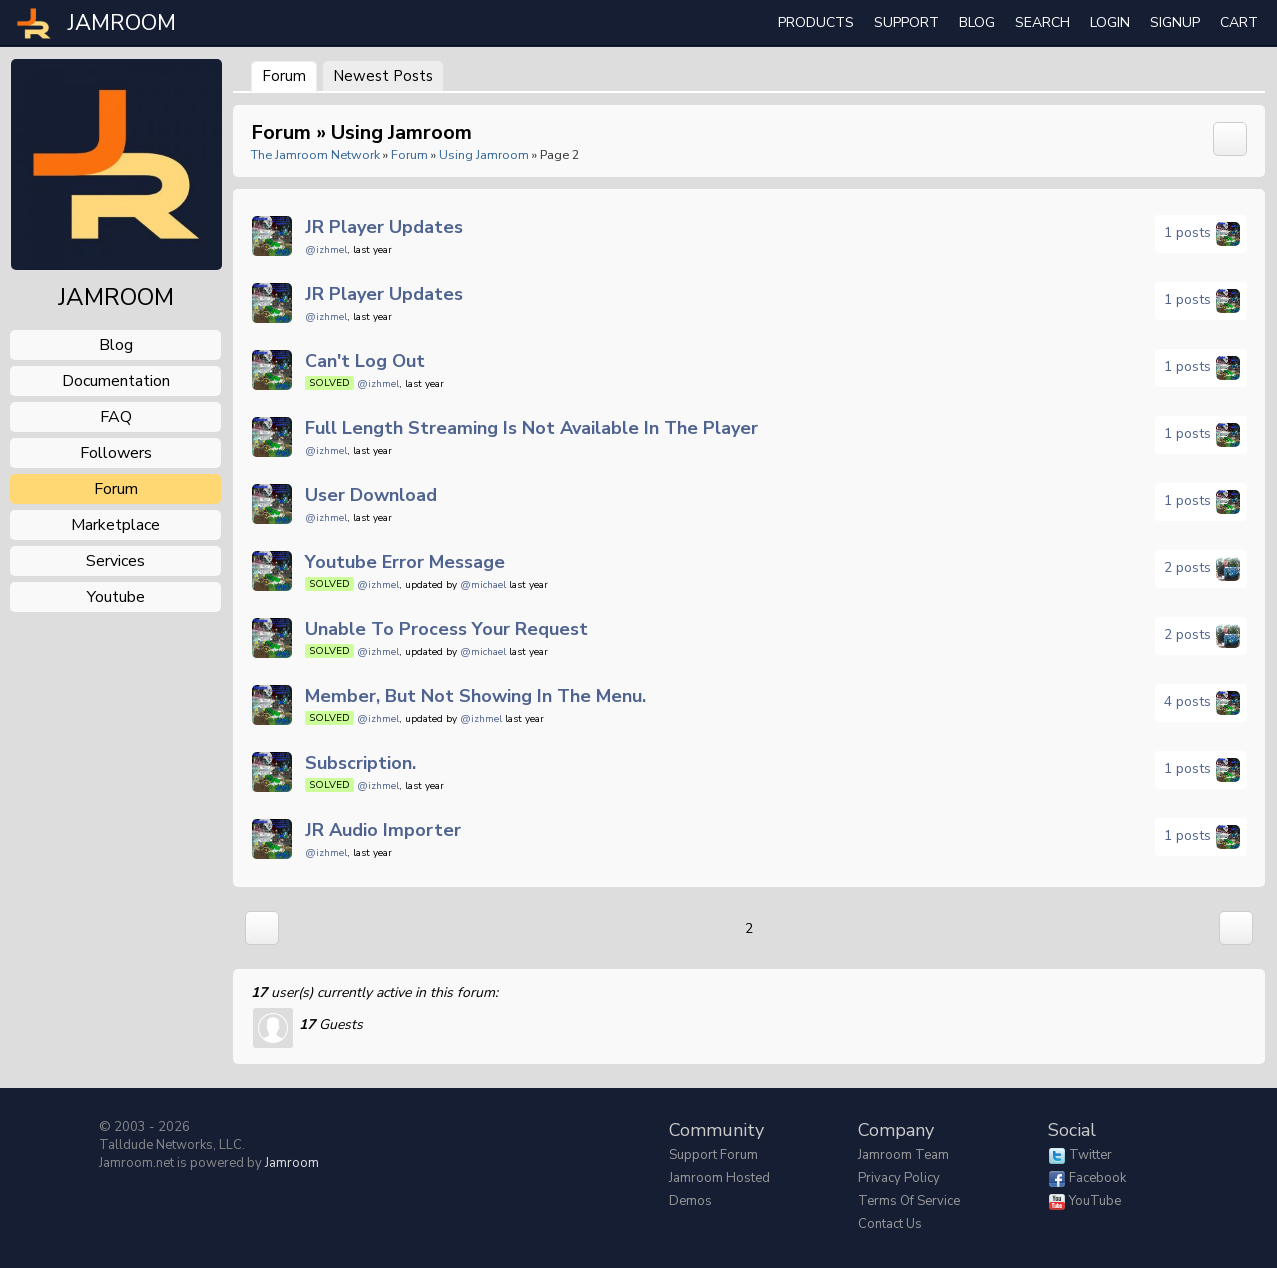 Image resolution: width=1277 pixels, height=1268 pixels. Describe the element at coordinates (115, 561) in the screenshot. I see `services` at that location.